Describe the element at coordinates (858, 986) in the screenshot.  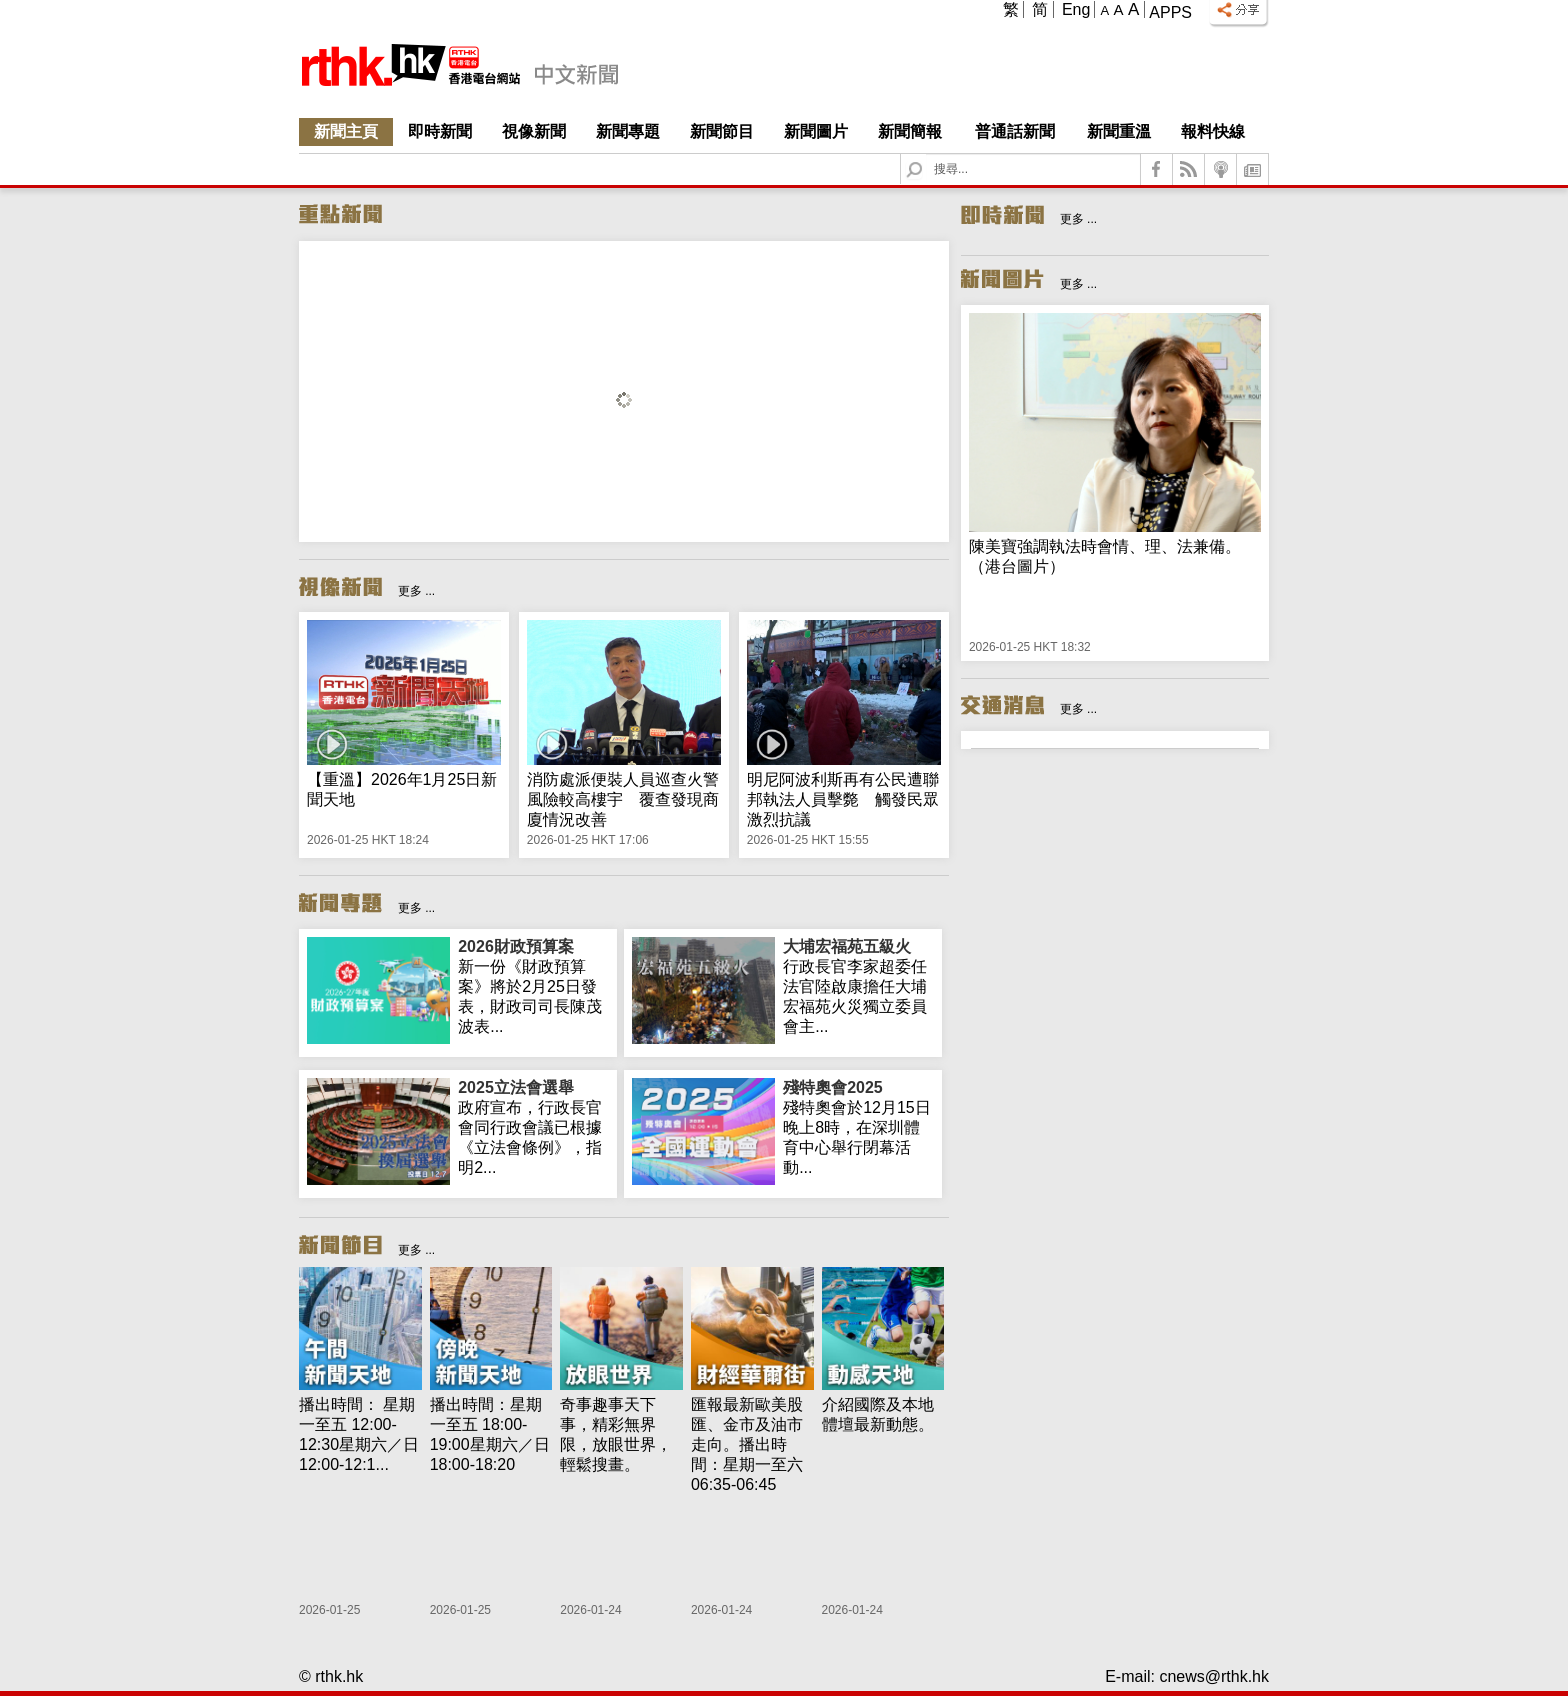
I see `行政長官李家超委任法官陸啟康擔任大埔宏福苑火災獨立委員會主...` at that location.